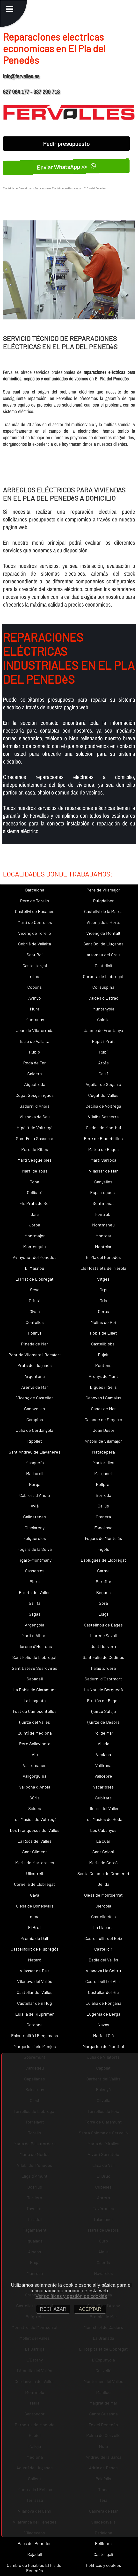  What do you see at coordinates (103, 987) in the screenshot?
I see `Collsuspina` at bounding box center [103, 987].